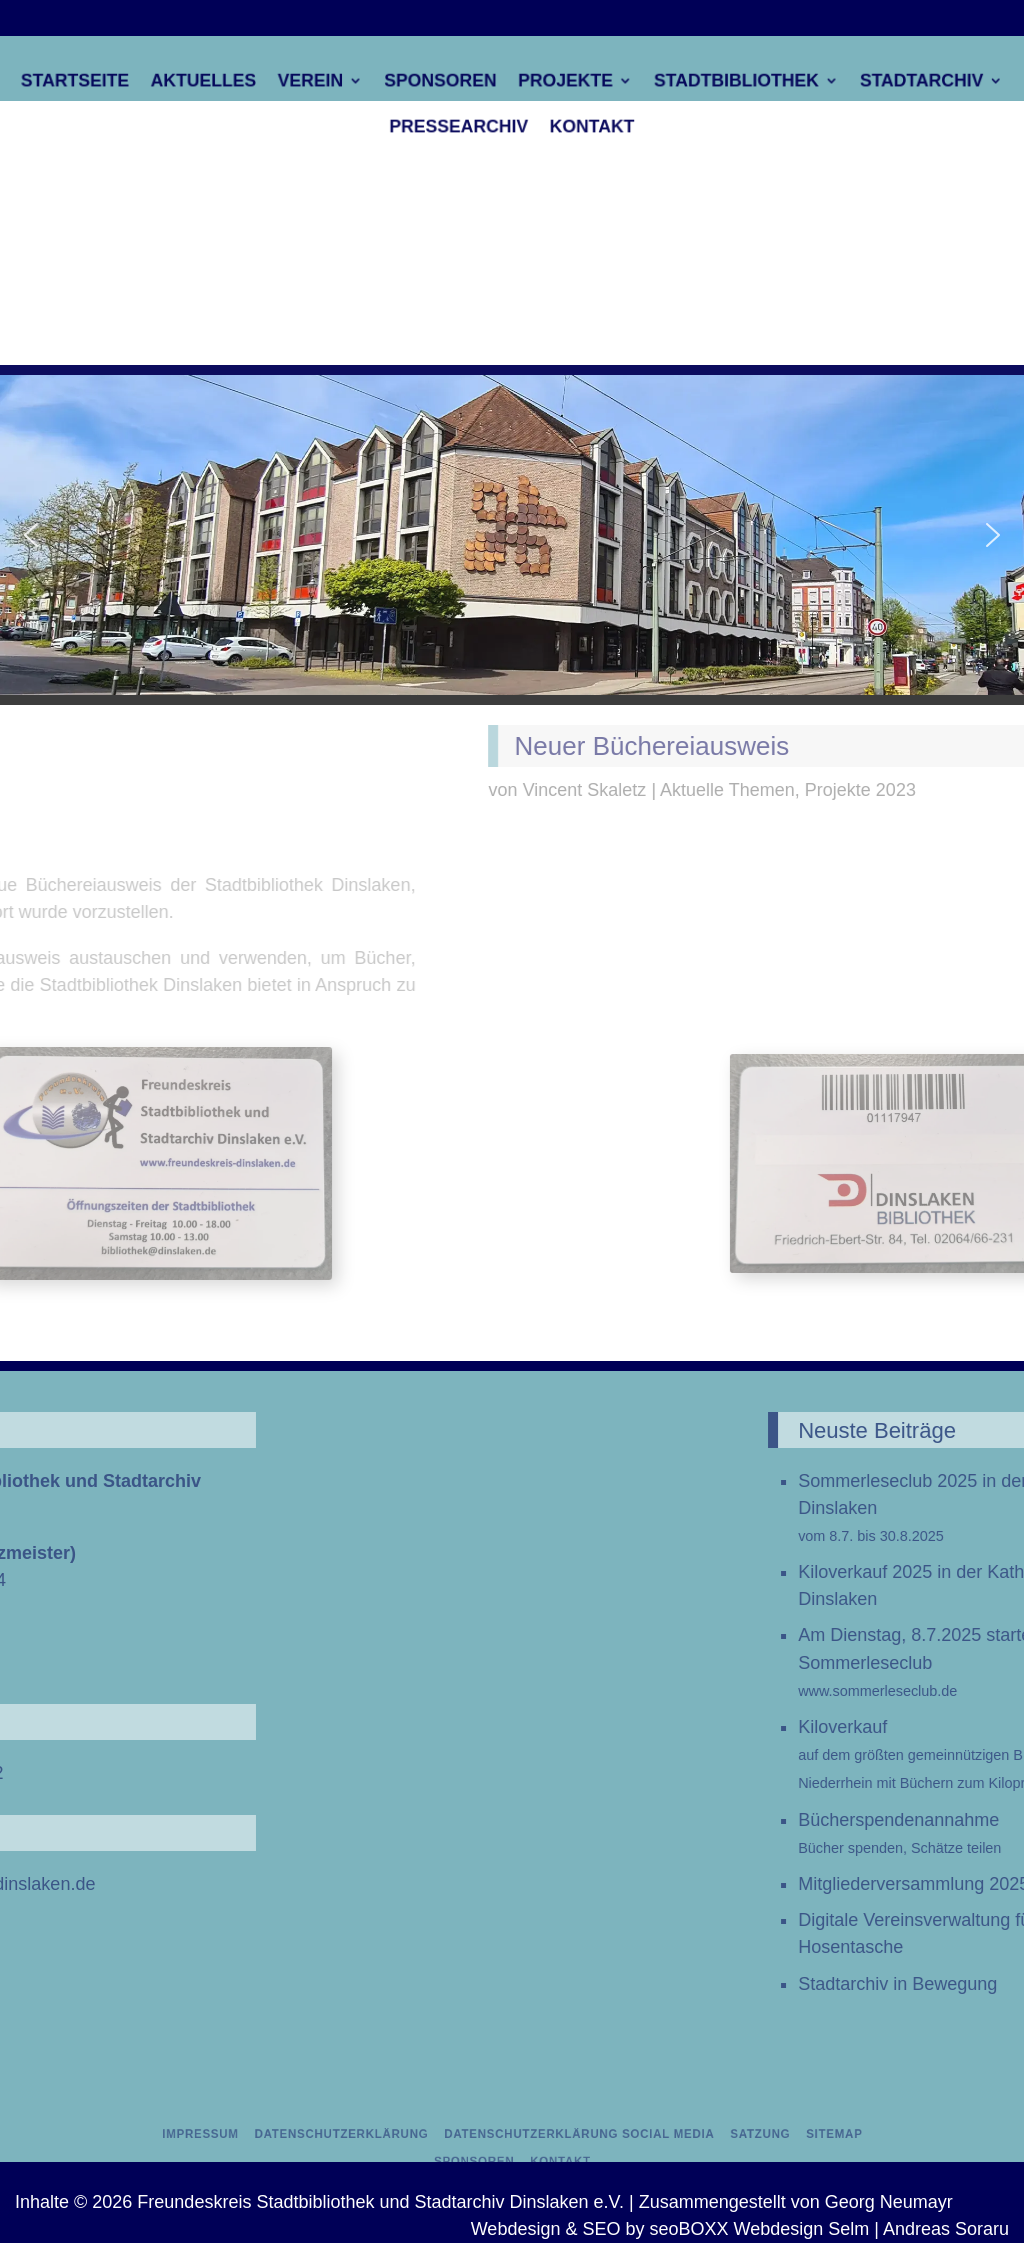 The height and width of the screenshot is (2243, 1024). I want to click on Stadtarchiv, so click(867, 83).